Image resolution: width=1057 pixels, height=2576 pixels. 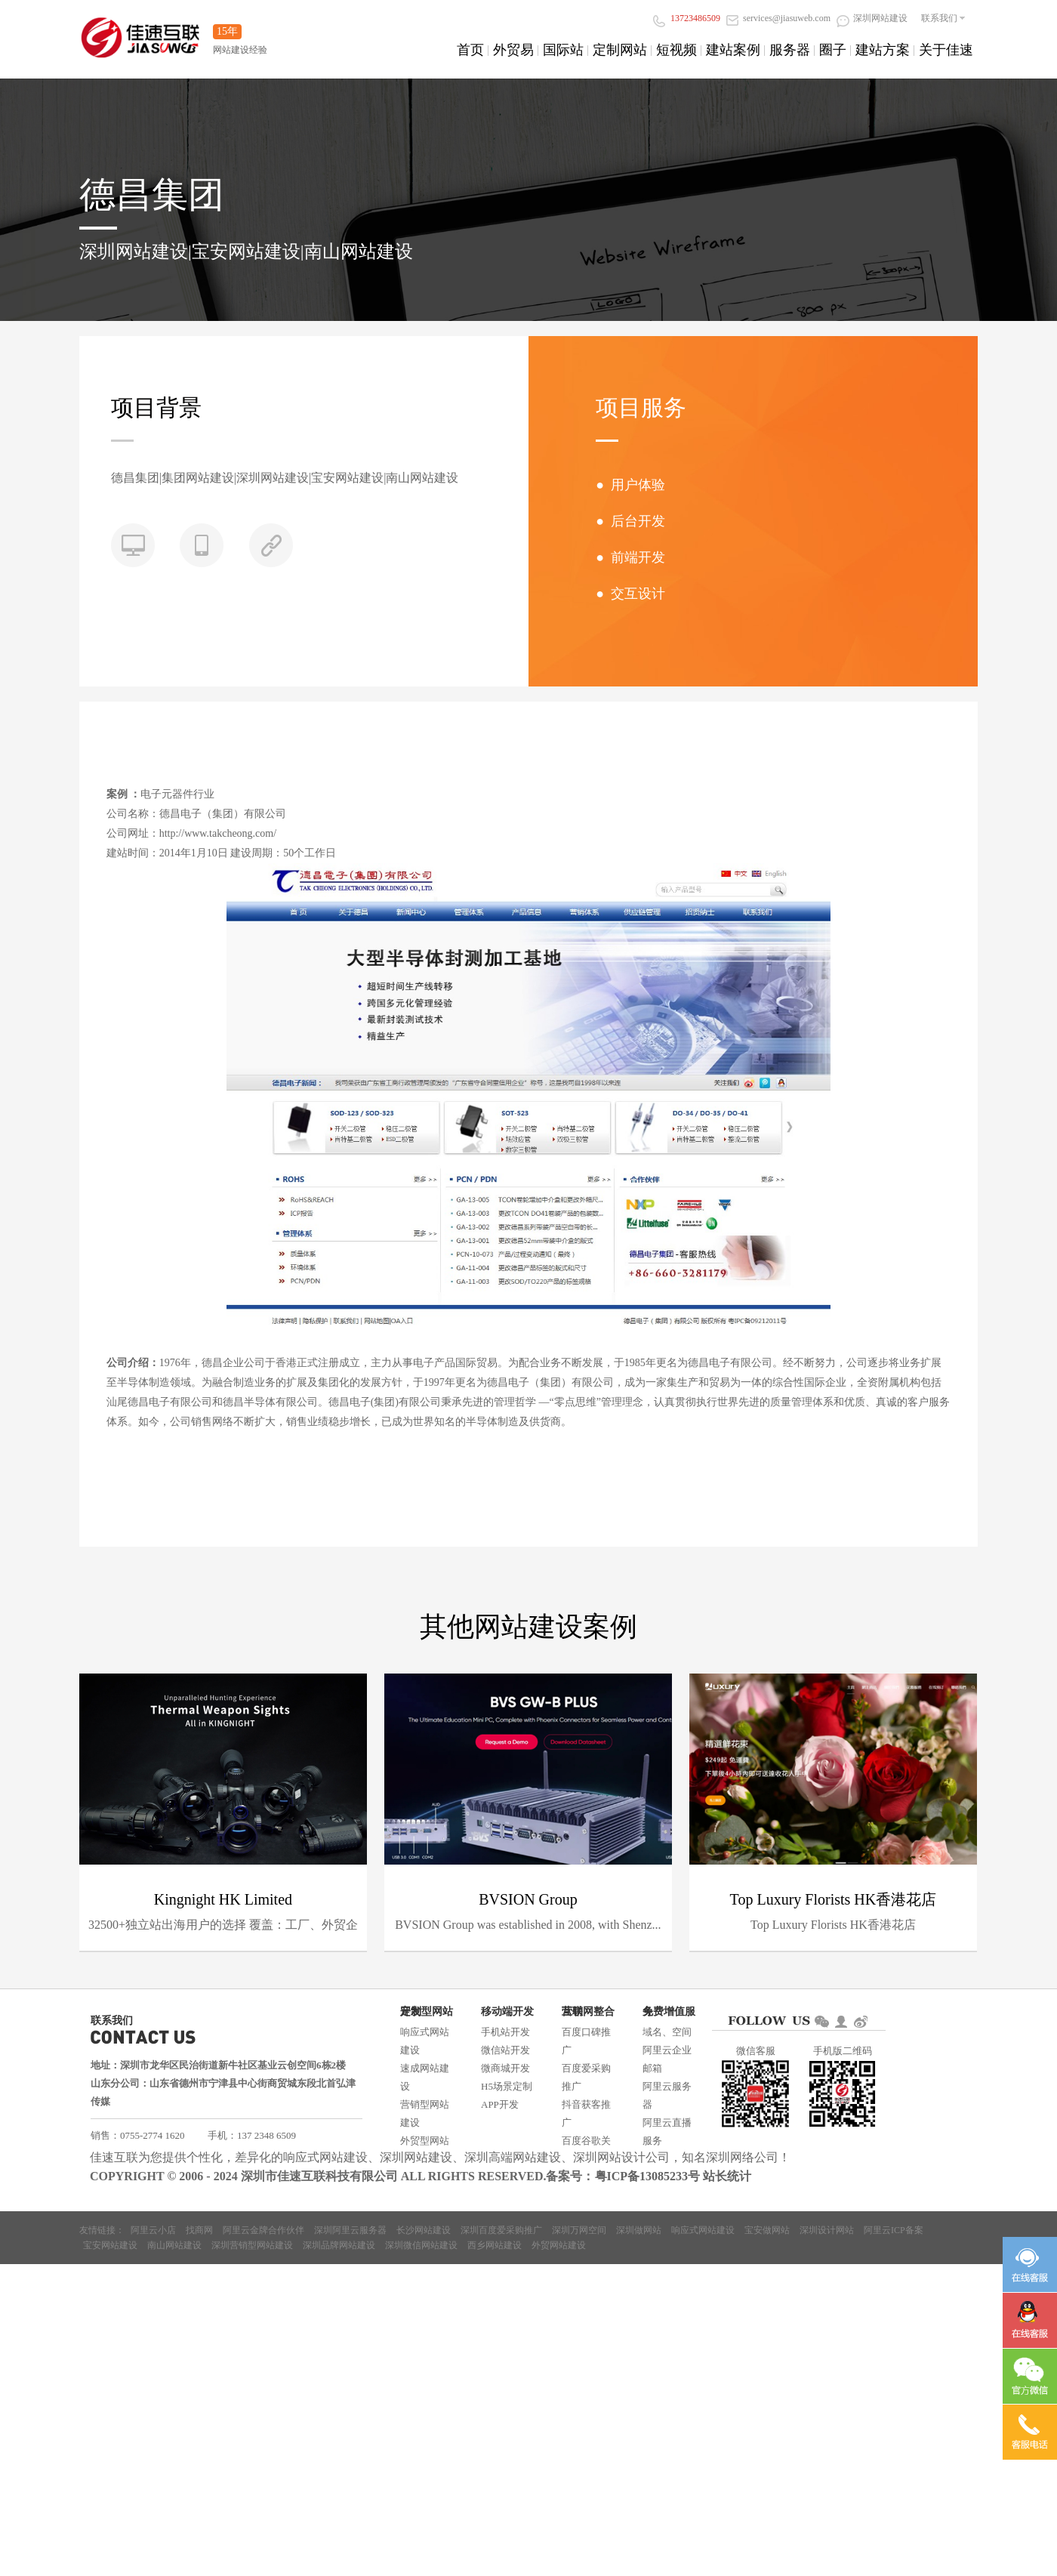 I want to click on H5场景定制, so click(x=506, y=2086).